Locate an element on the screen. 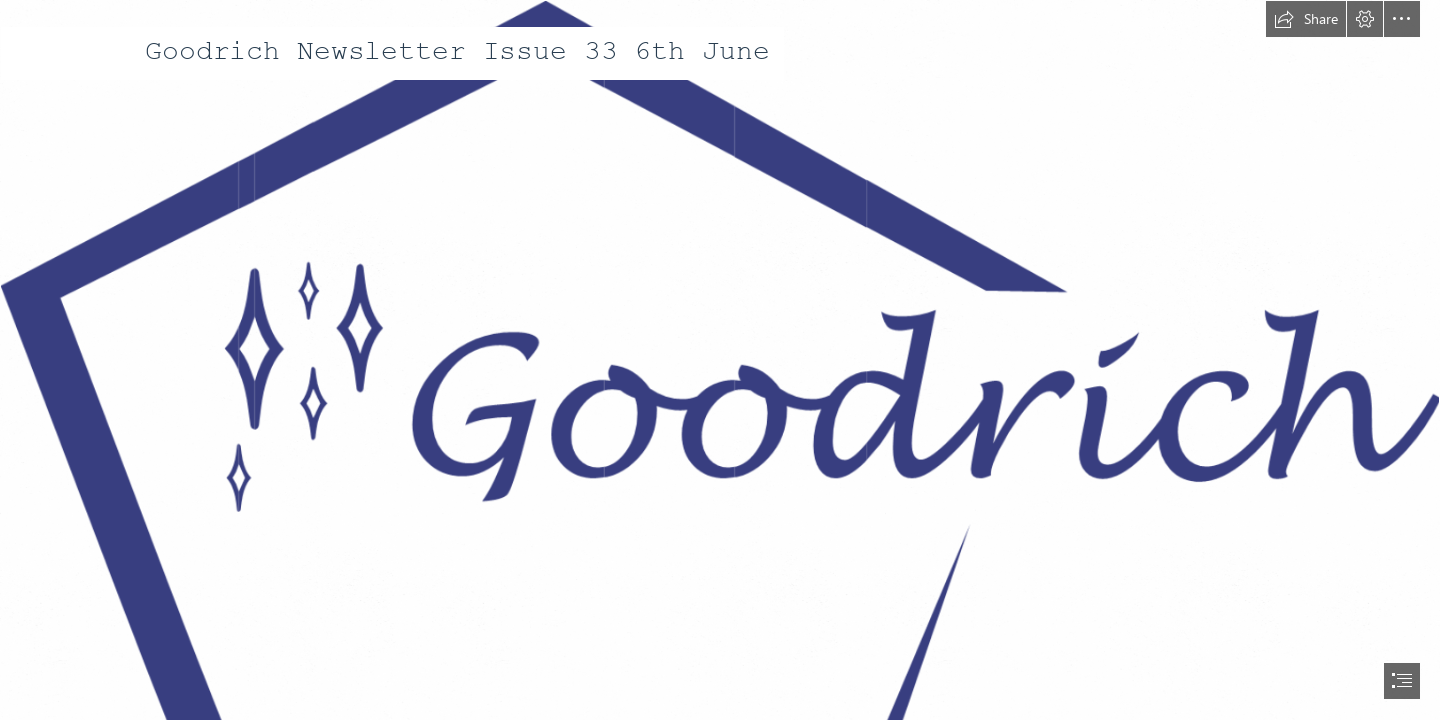 The height and width of the screenshot is (720, 1440). [button] is located at coordinates (1306, 19).